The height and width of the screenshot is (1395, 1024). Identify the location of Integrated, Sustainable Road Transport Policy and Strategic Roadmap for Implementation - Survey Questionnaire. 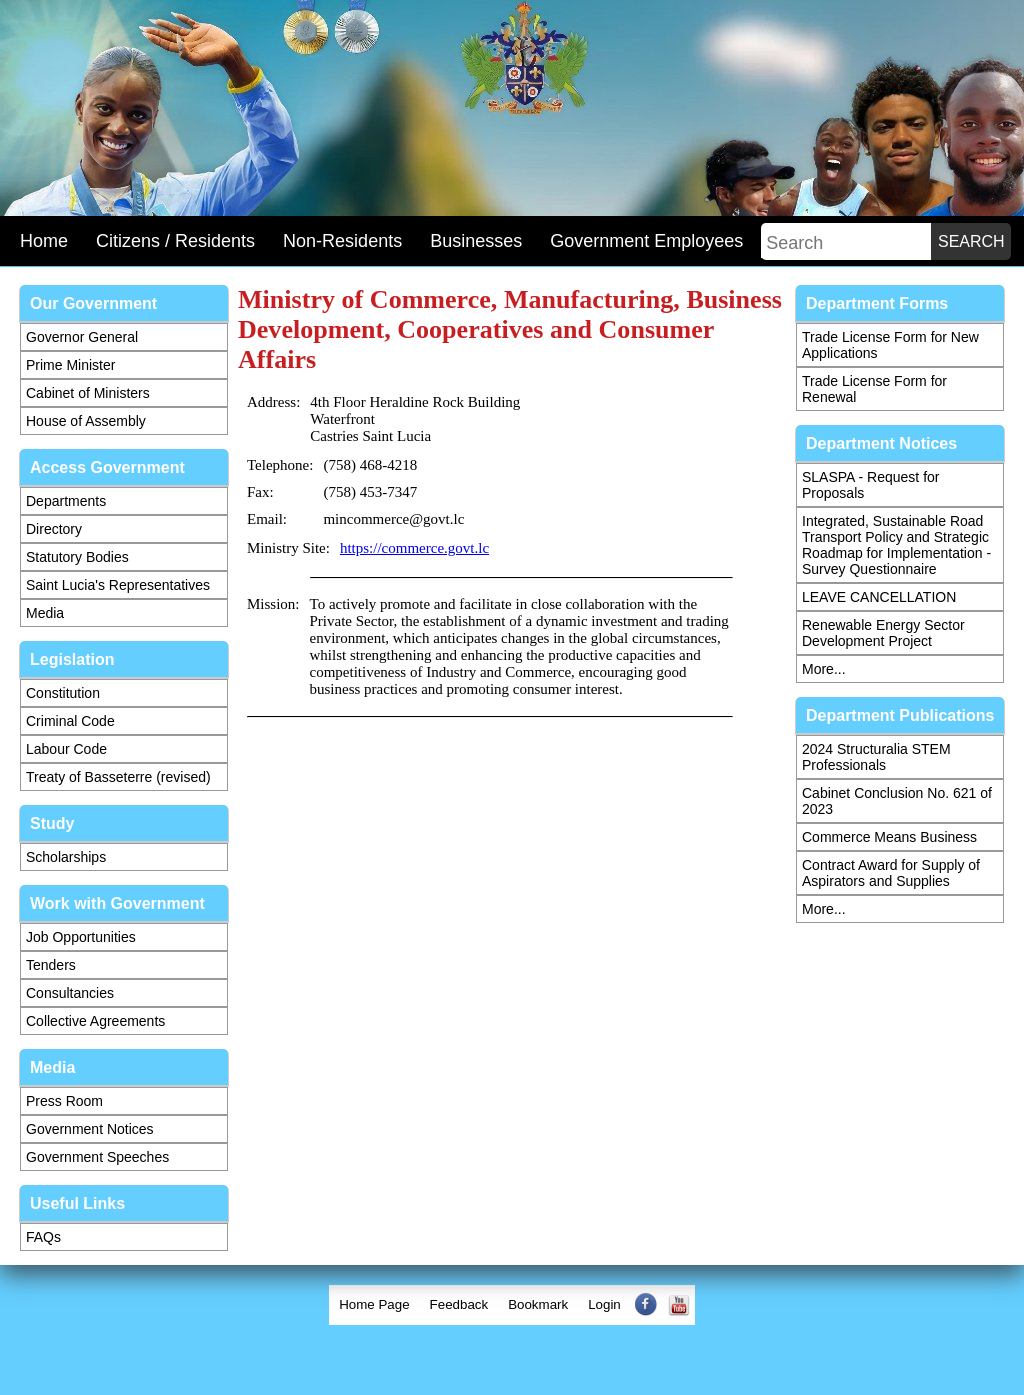
(896, 545).